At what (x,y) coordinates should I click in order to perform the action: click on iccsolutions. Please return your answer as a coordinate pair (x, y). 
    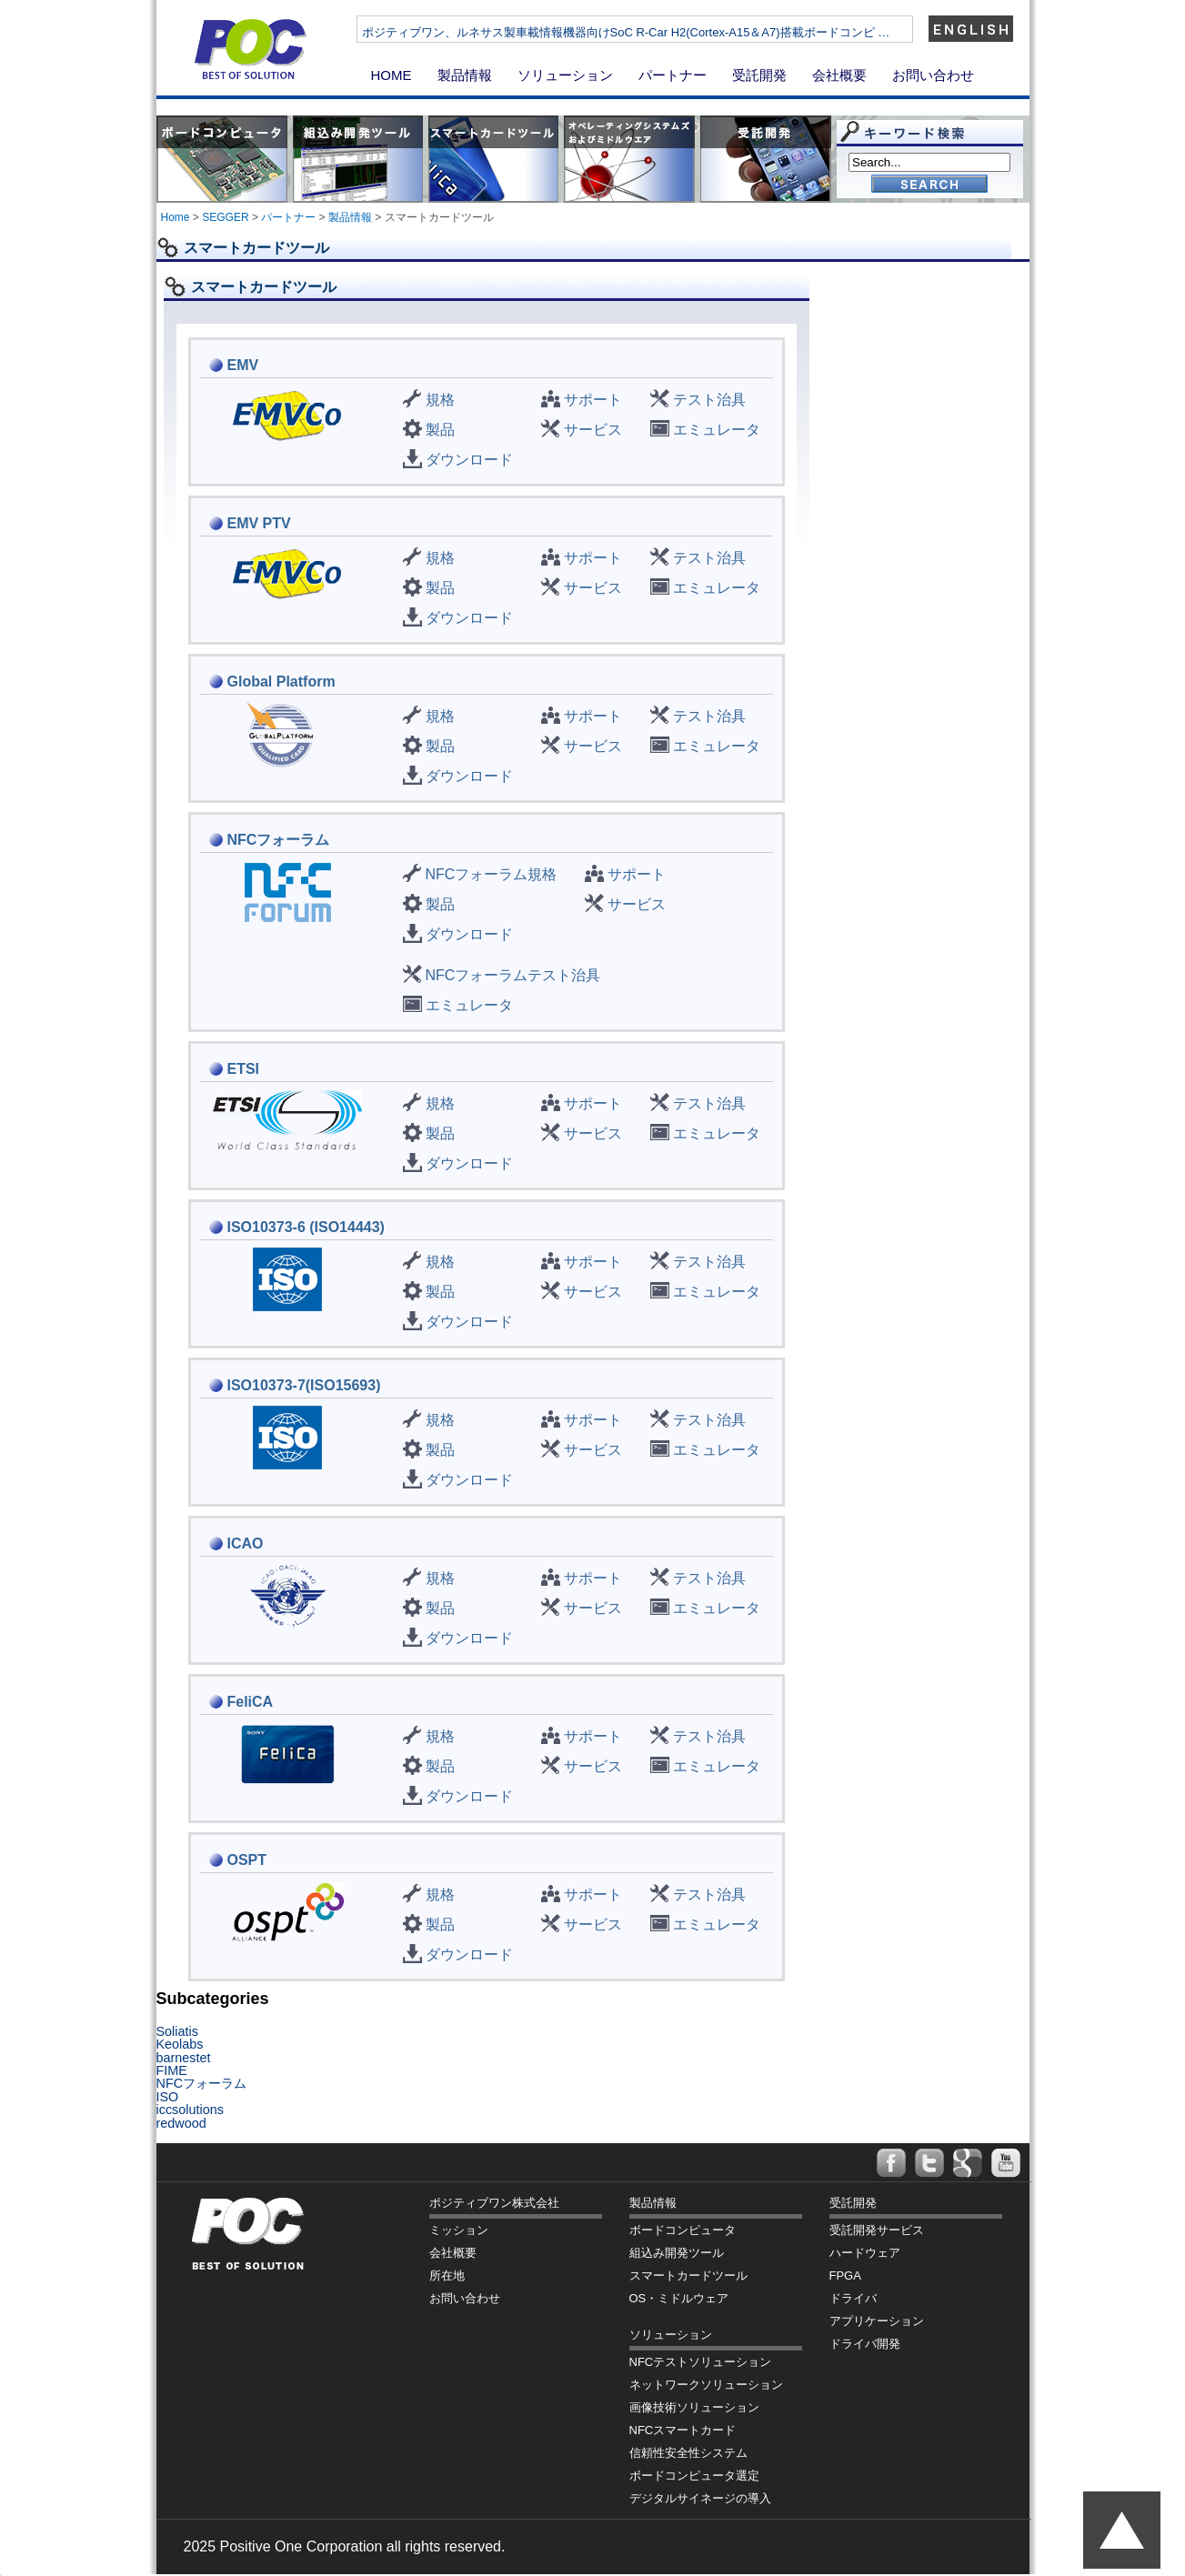
    Looking at the image, I should click on (190, 2109).